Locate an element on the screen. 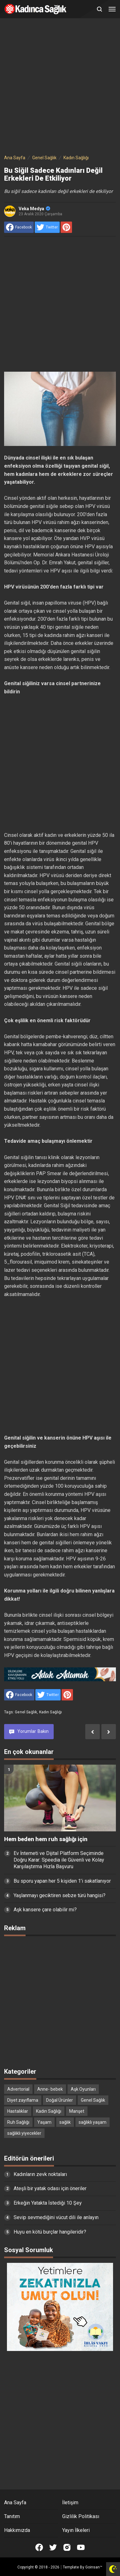 The image size is (120, 2576). [Open Twitter] is located at coordinates (53, 2547).